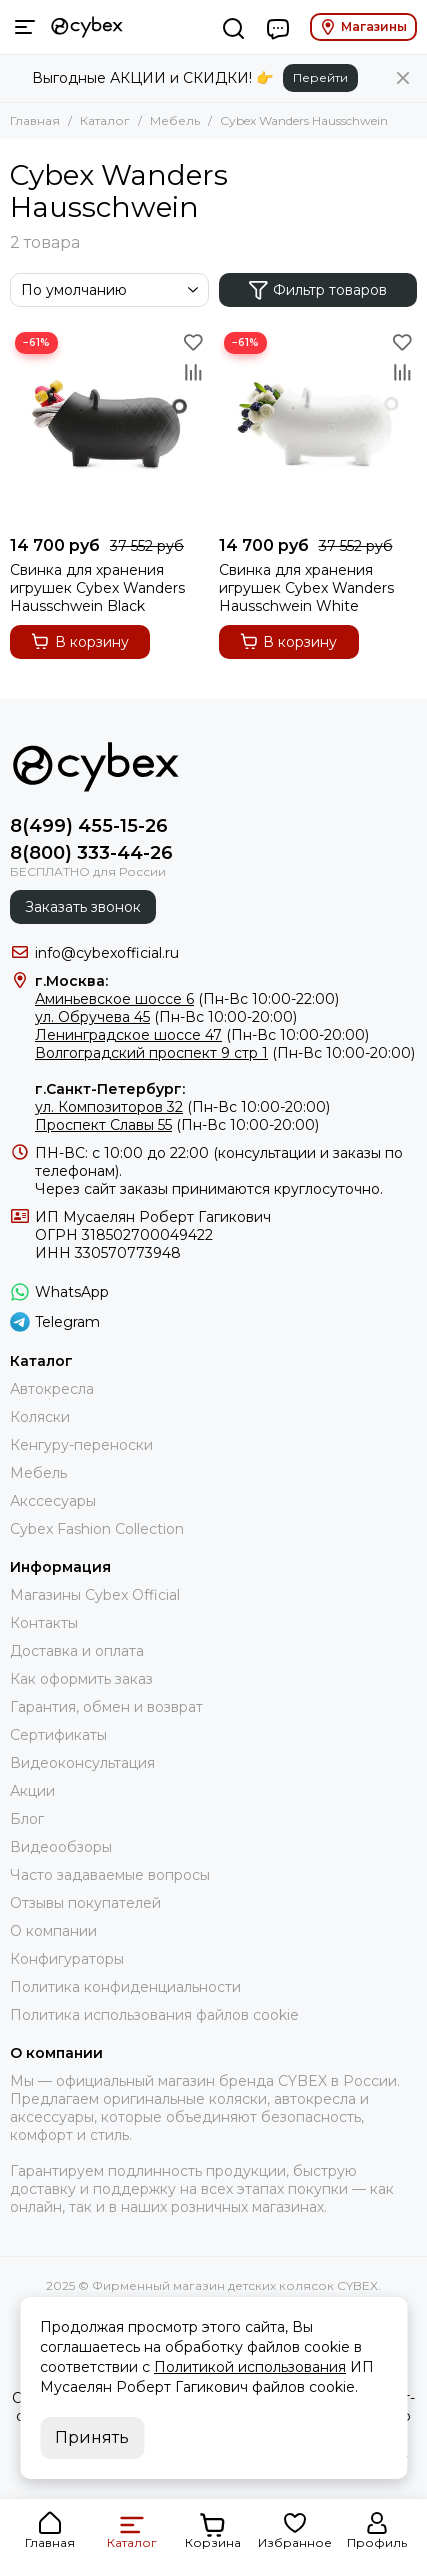 This screenshot has height=2559, width=427. What do you see at coordinates (318, 426) in the screenshot?
I see `[Свинка для хранения игрушек Cybex Wanders Hausschwein White]` at bounding box center [318, 426].